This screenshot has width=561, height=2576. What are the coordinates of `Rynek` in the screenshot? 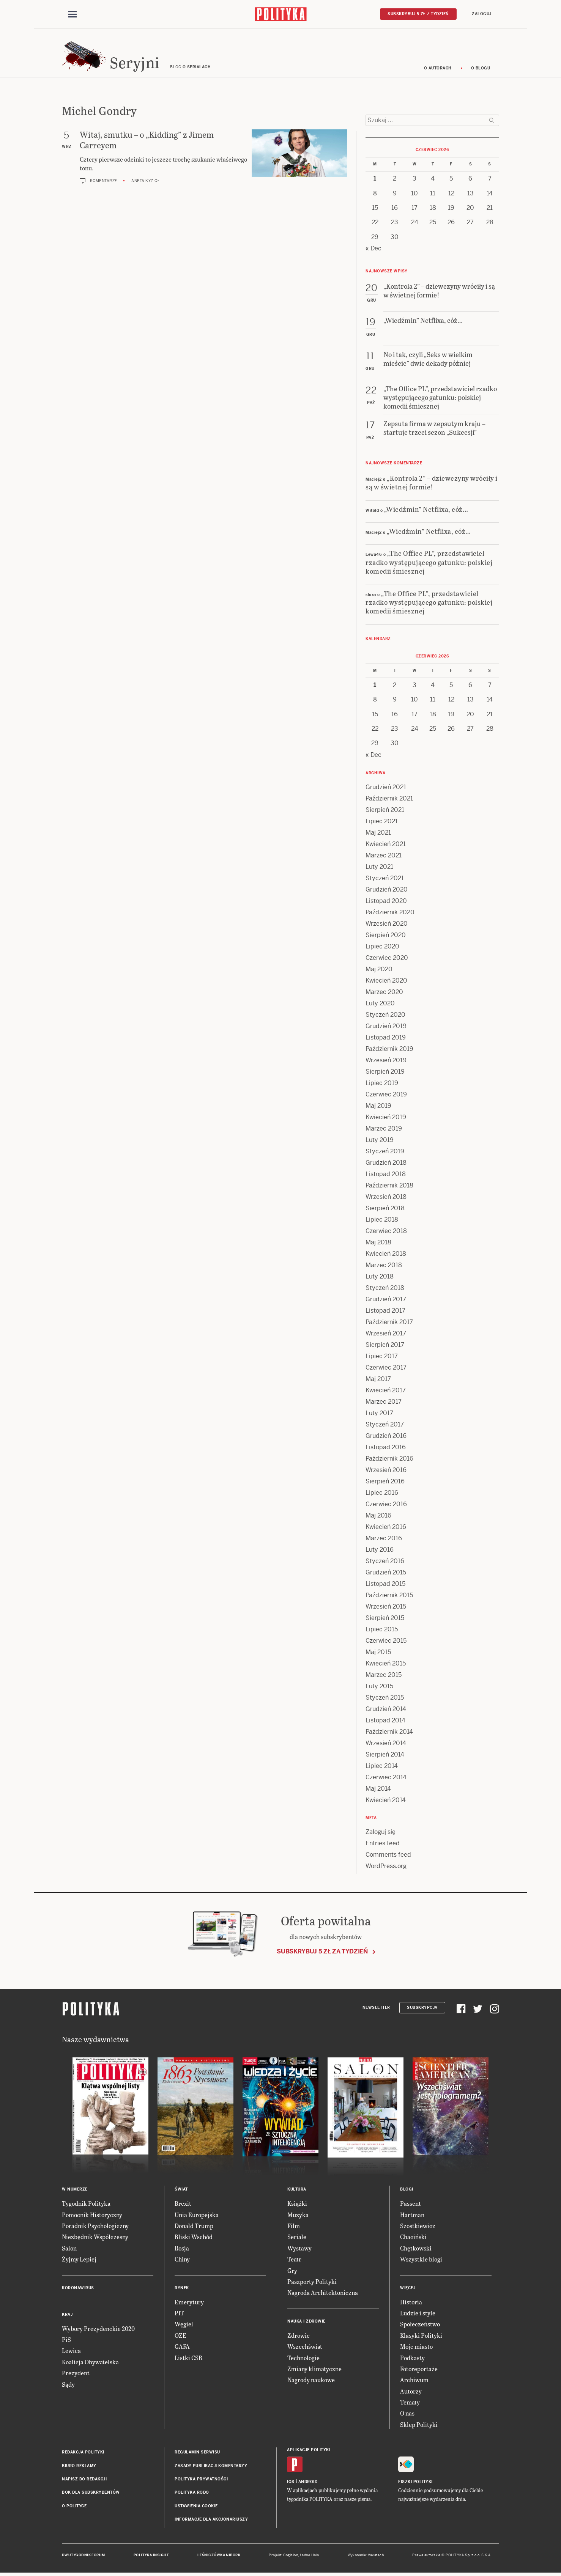 It's located at (182, 2289).